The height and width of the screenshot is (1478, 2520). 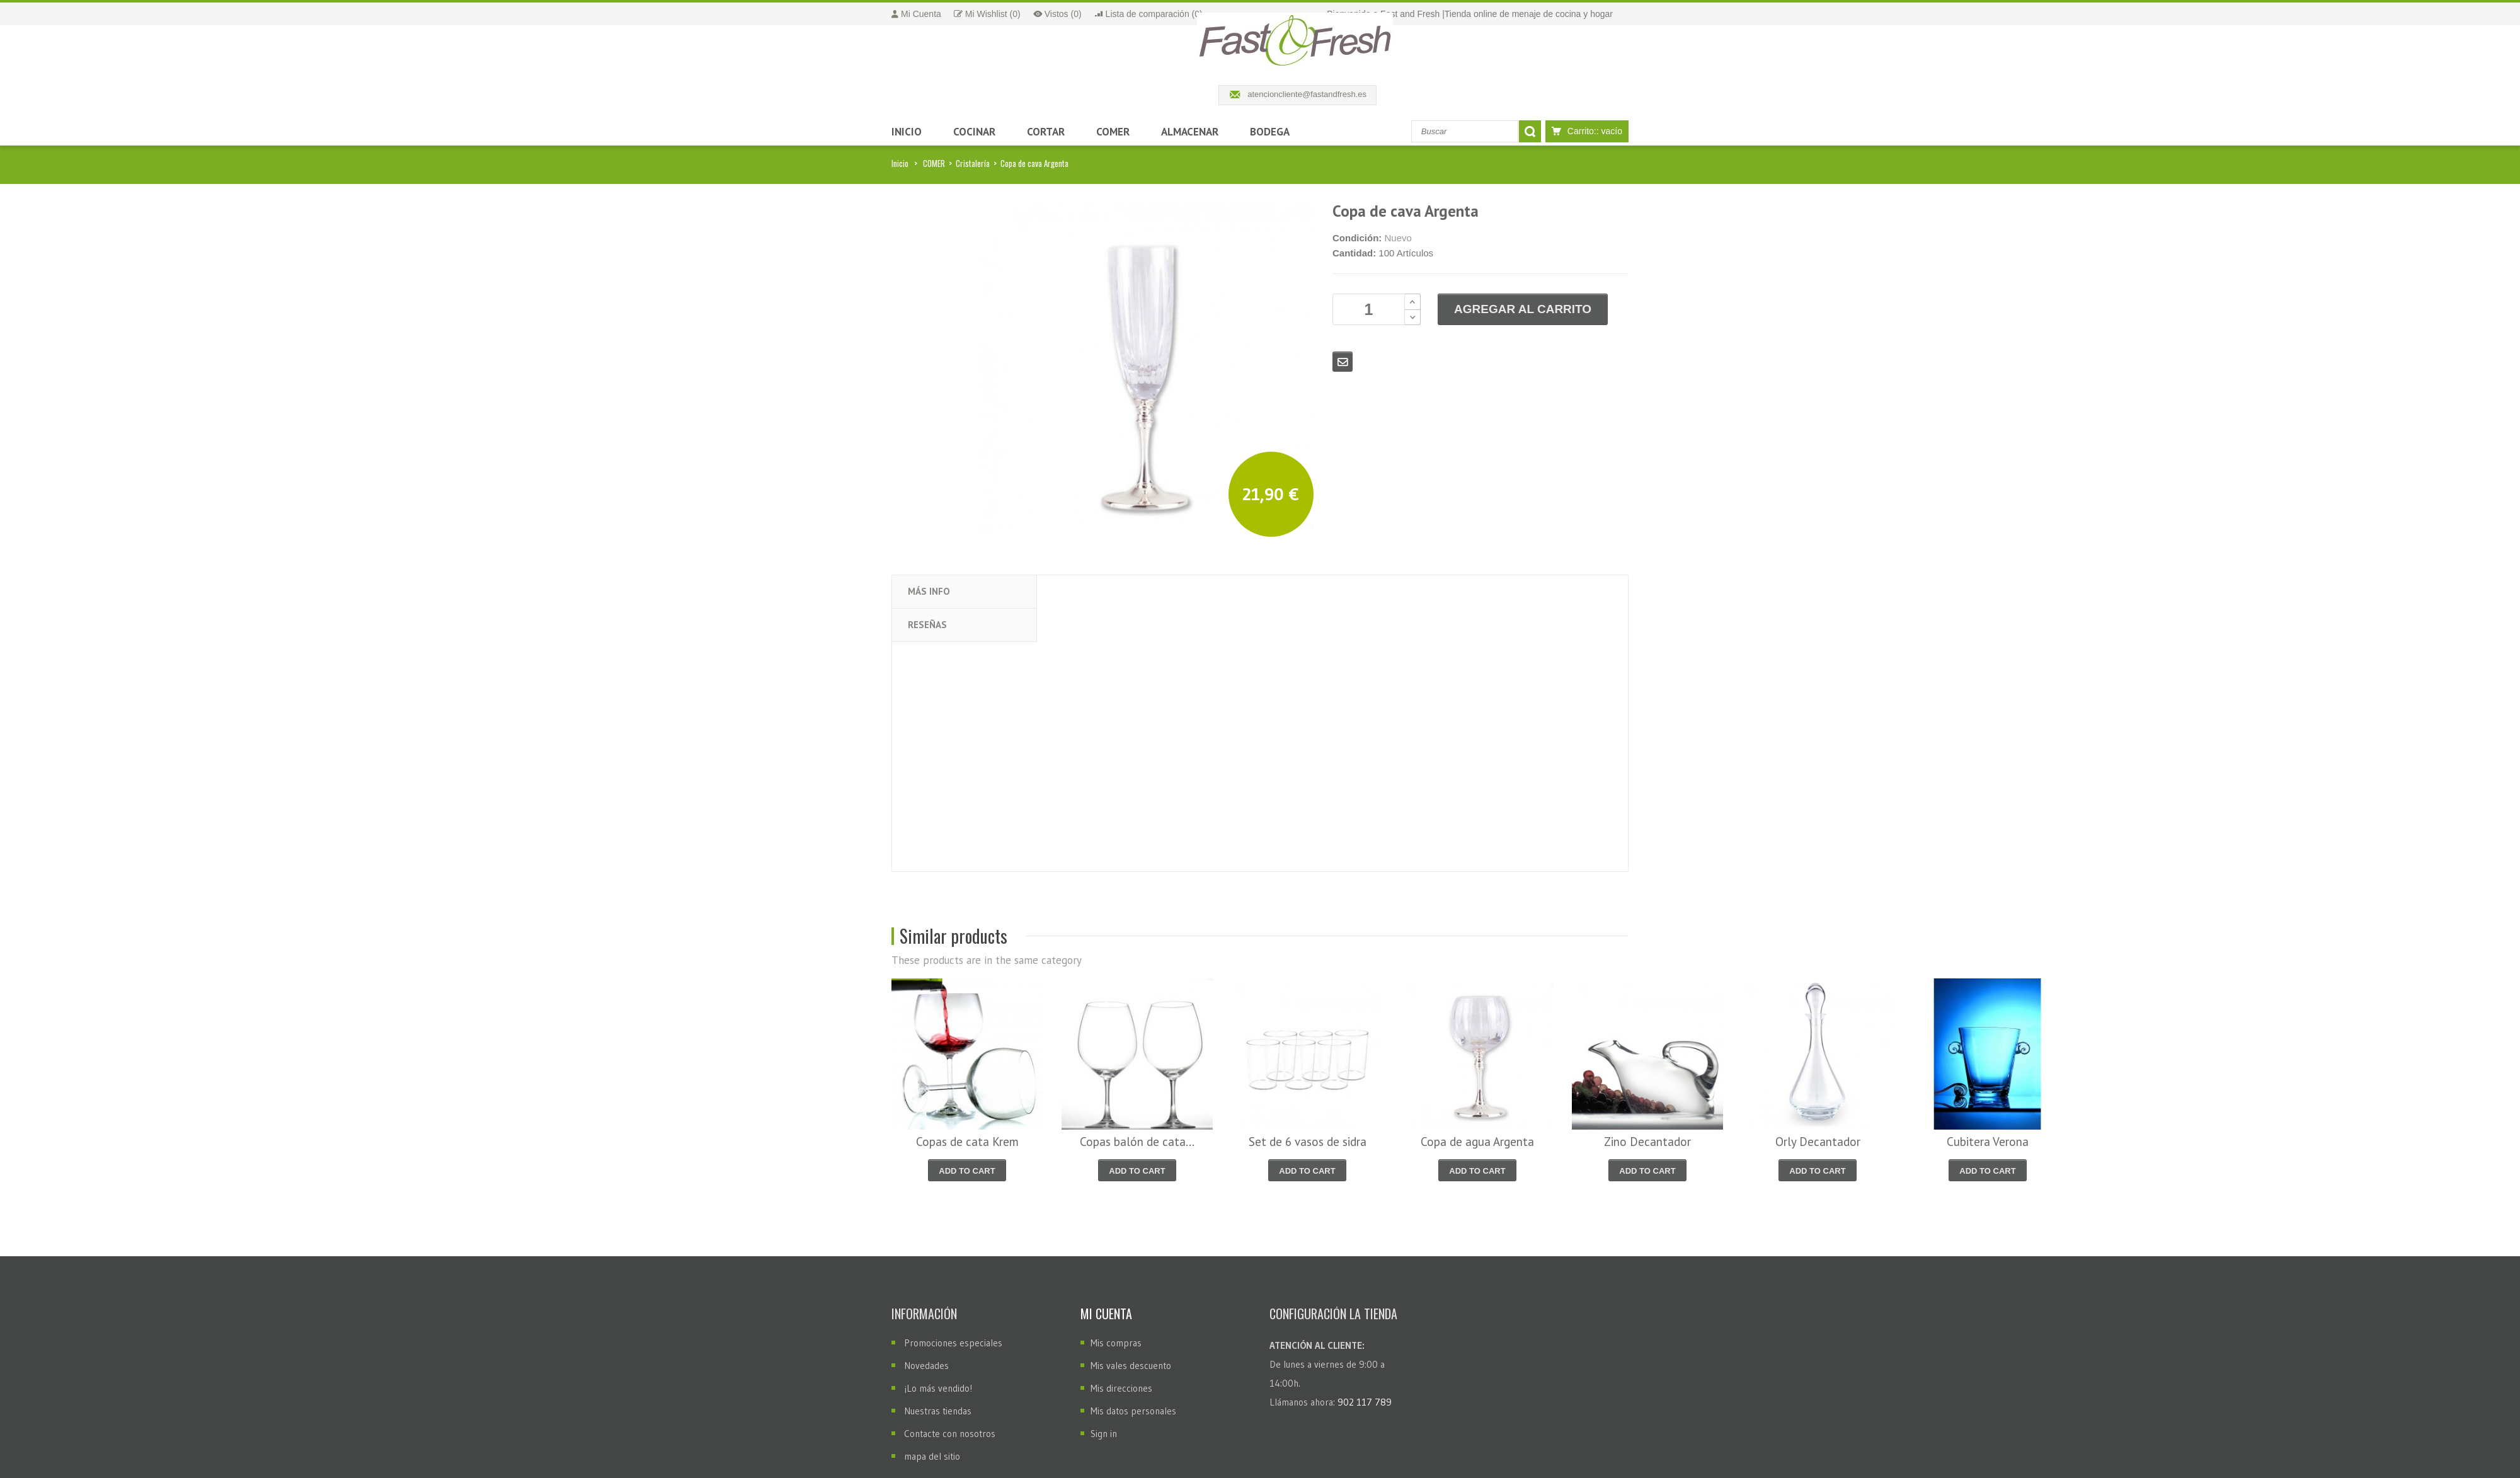 What do you see at coordinates (973, 163) in the screenshot?
I see `Cristalería` at bounding box center [973, 163].